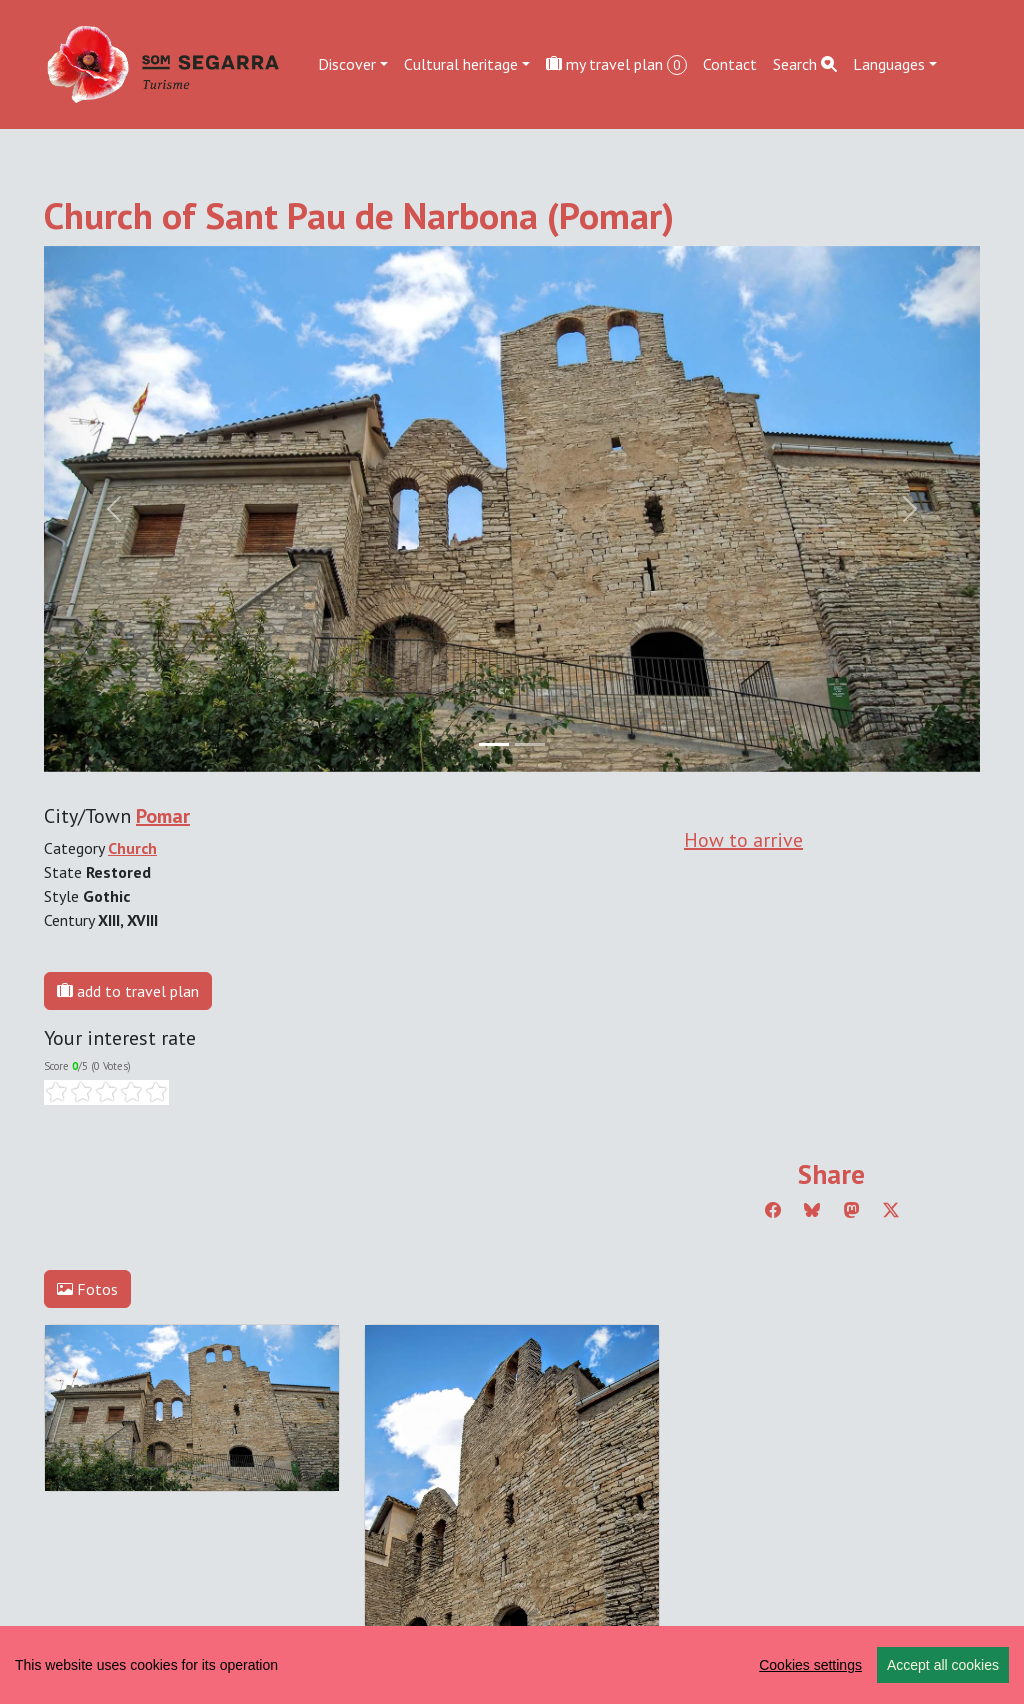 The image size is (1024, 1704). Describe the element at coordinates (616, 64) in the screenshot. I see `my travel plan` at that location.